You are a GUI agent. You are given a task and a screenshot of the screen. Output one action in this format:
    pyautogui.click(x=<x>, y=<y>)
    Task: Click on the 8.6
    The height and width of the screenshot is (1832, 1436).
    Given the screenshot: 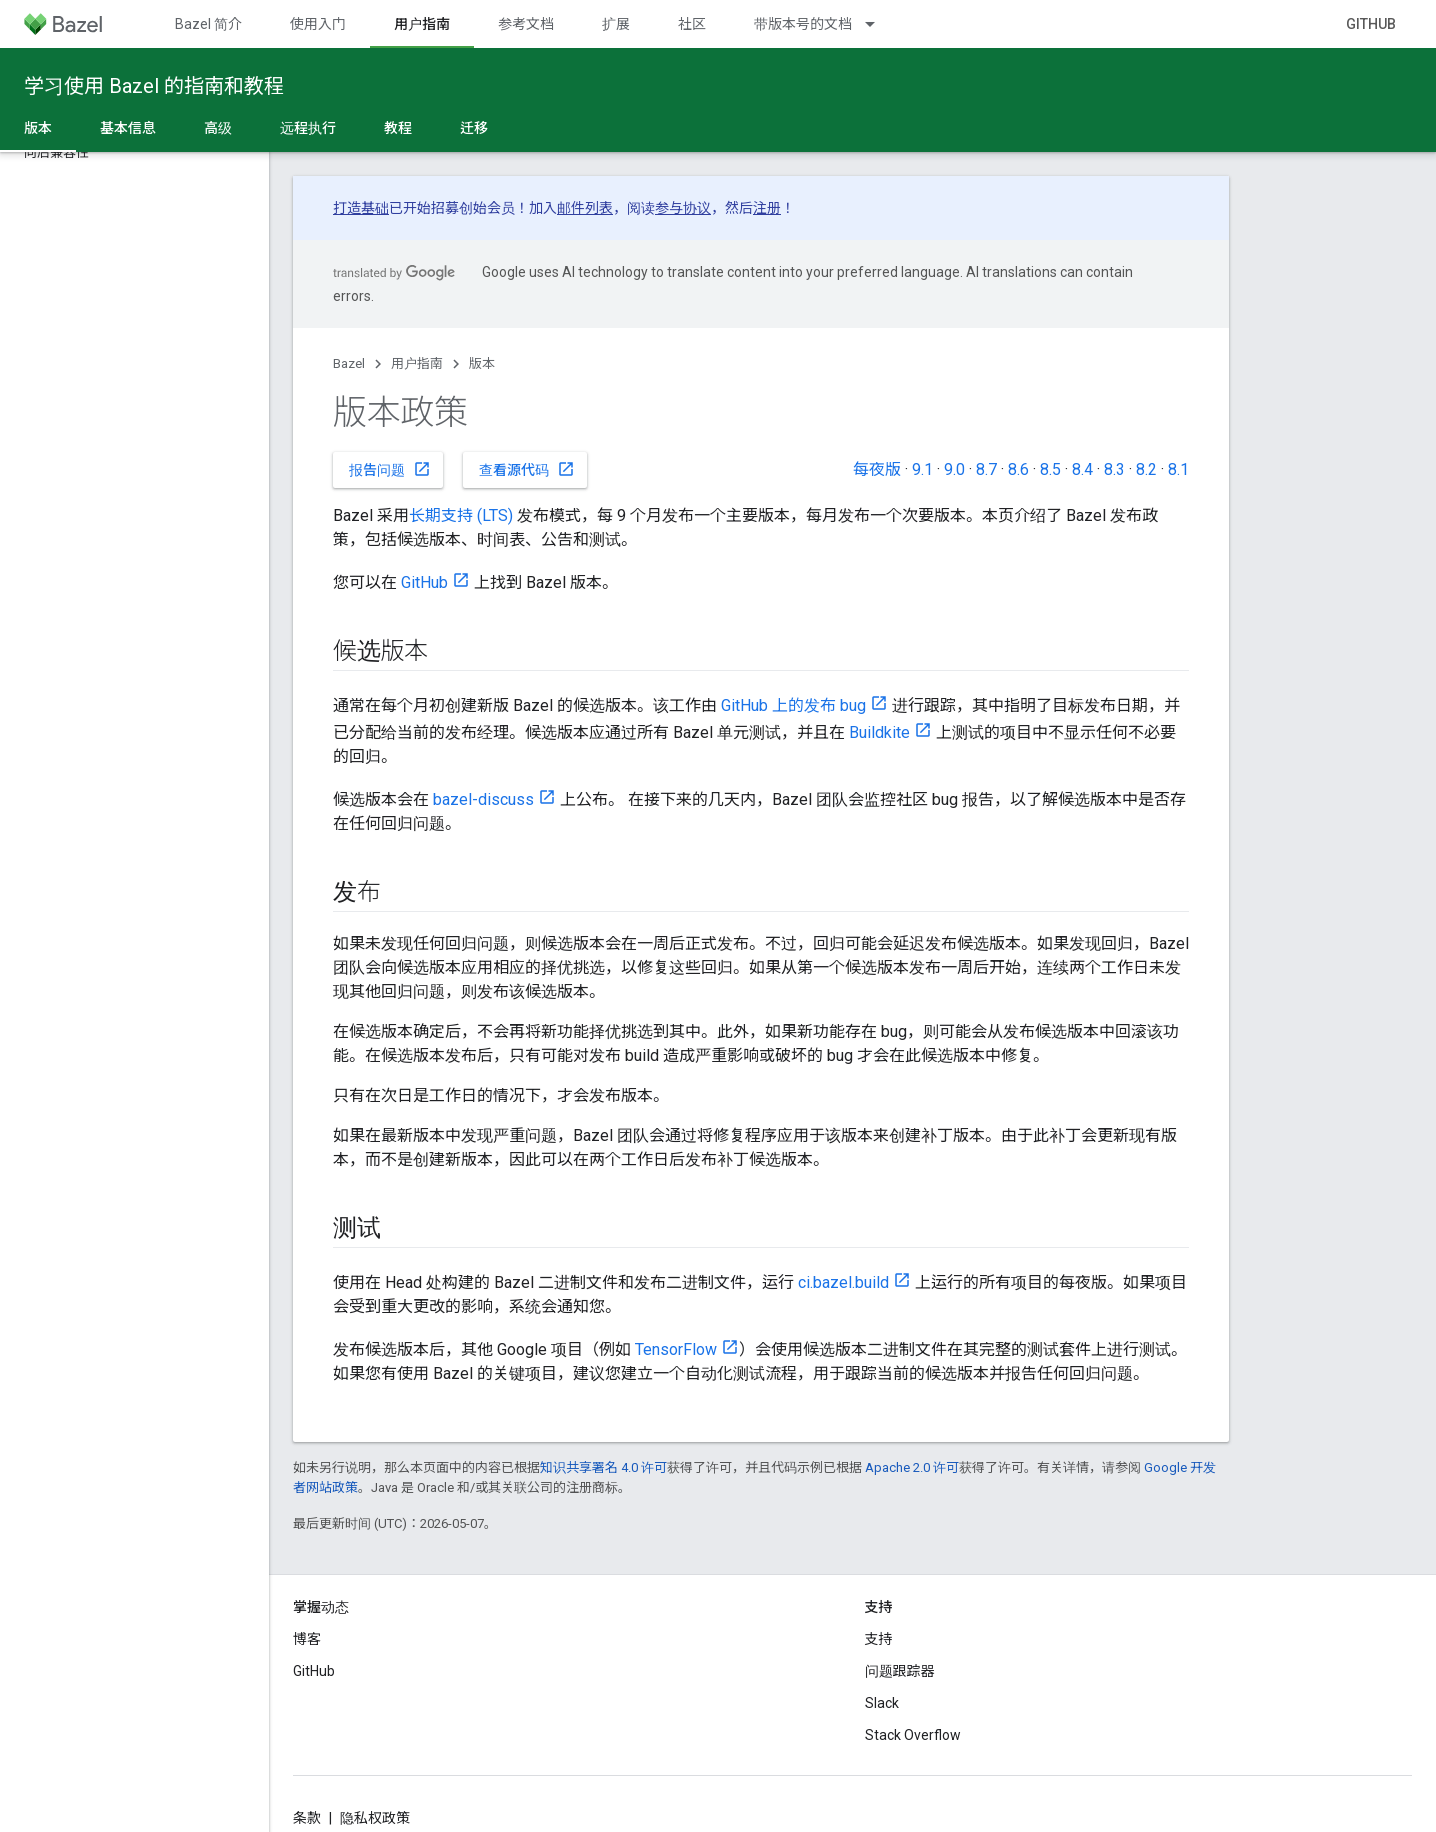 What is the action you would take?
    pyautogui.click(x=1018, y=469)
    